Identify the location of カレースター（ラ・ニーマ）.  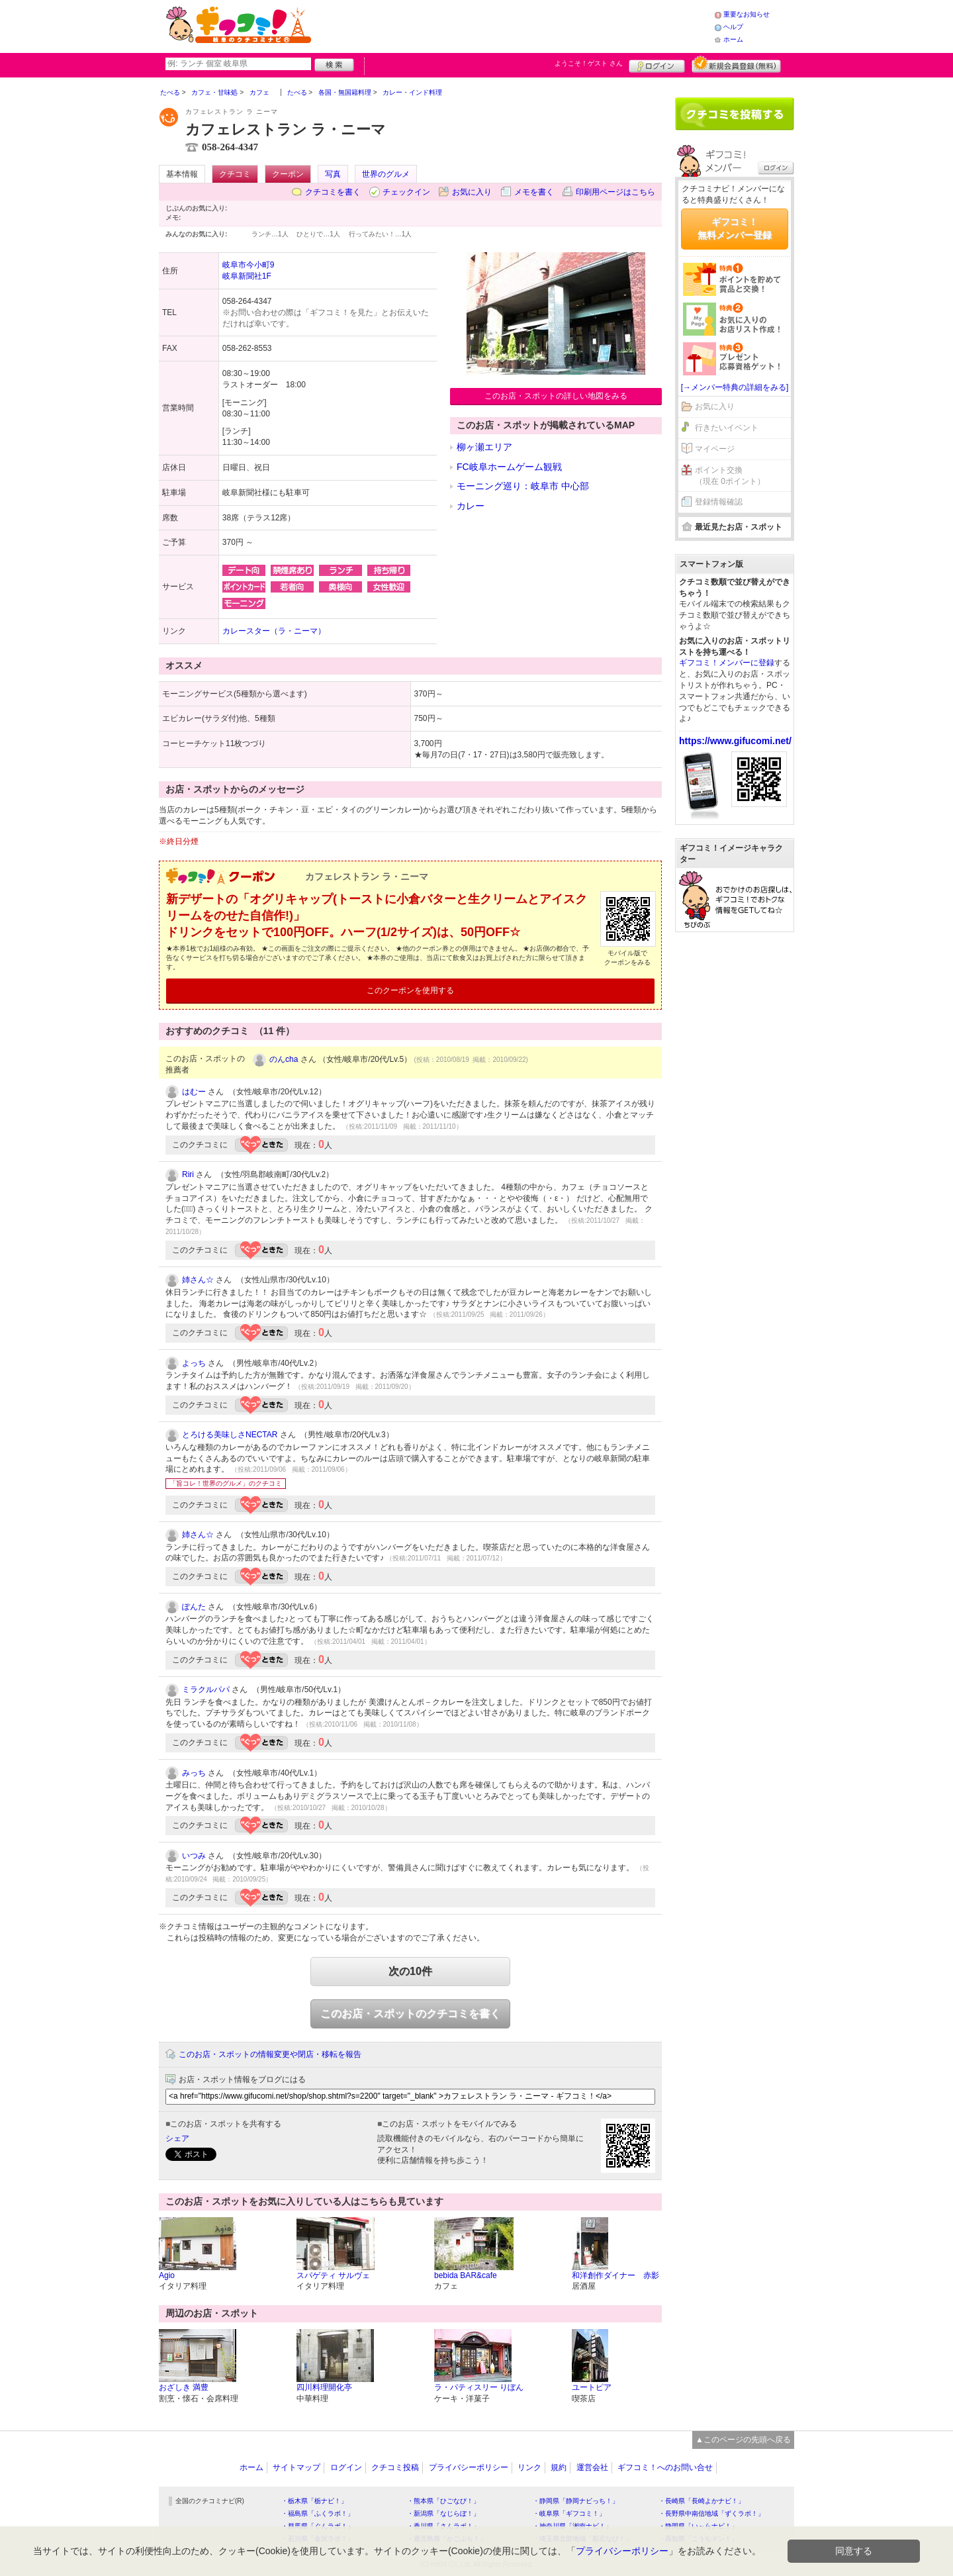
(274, 631).